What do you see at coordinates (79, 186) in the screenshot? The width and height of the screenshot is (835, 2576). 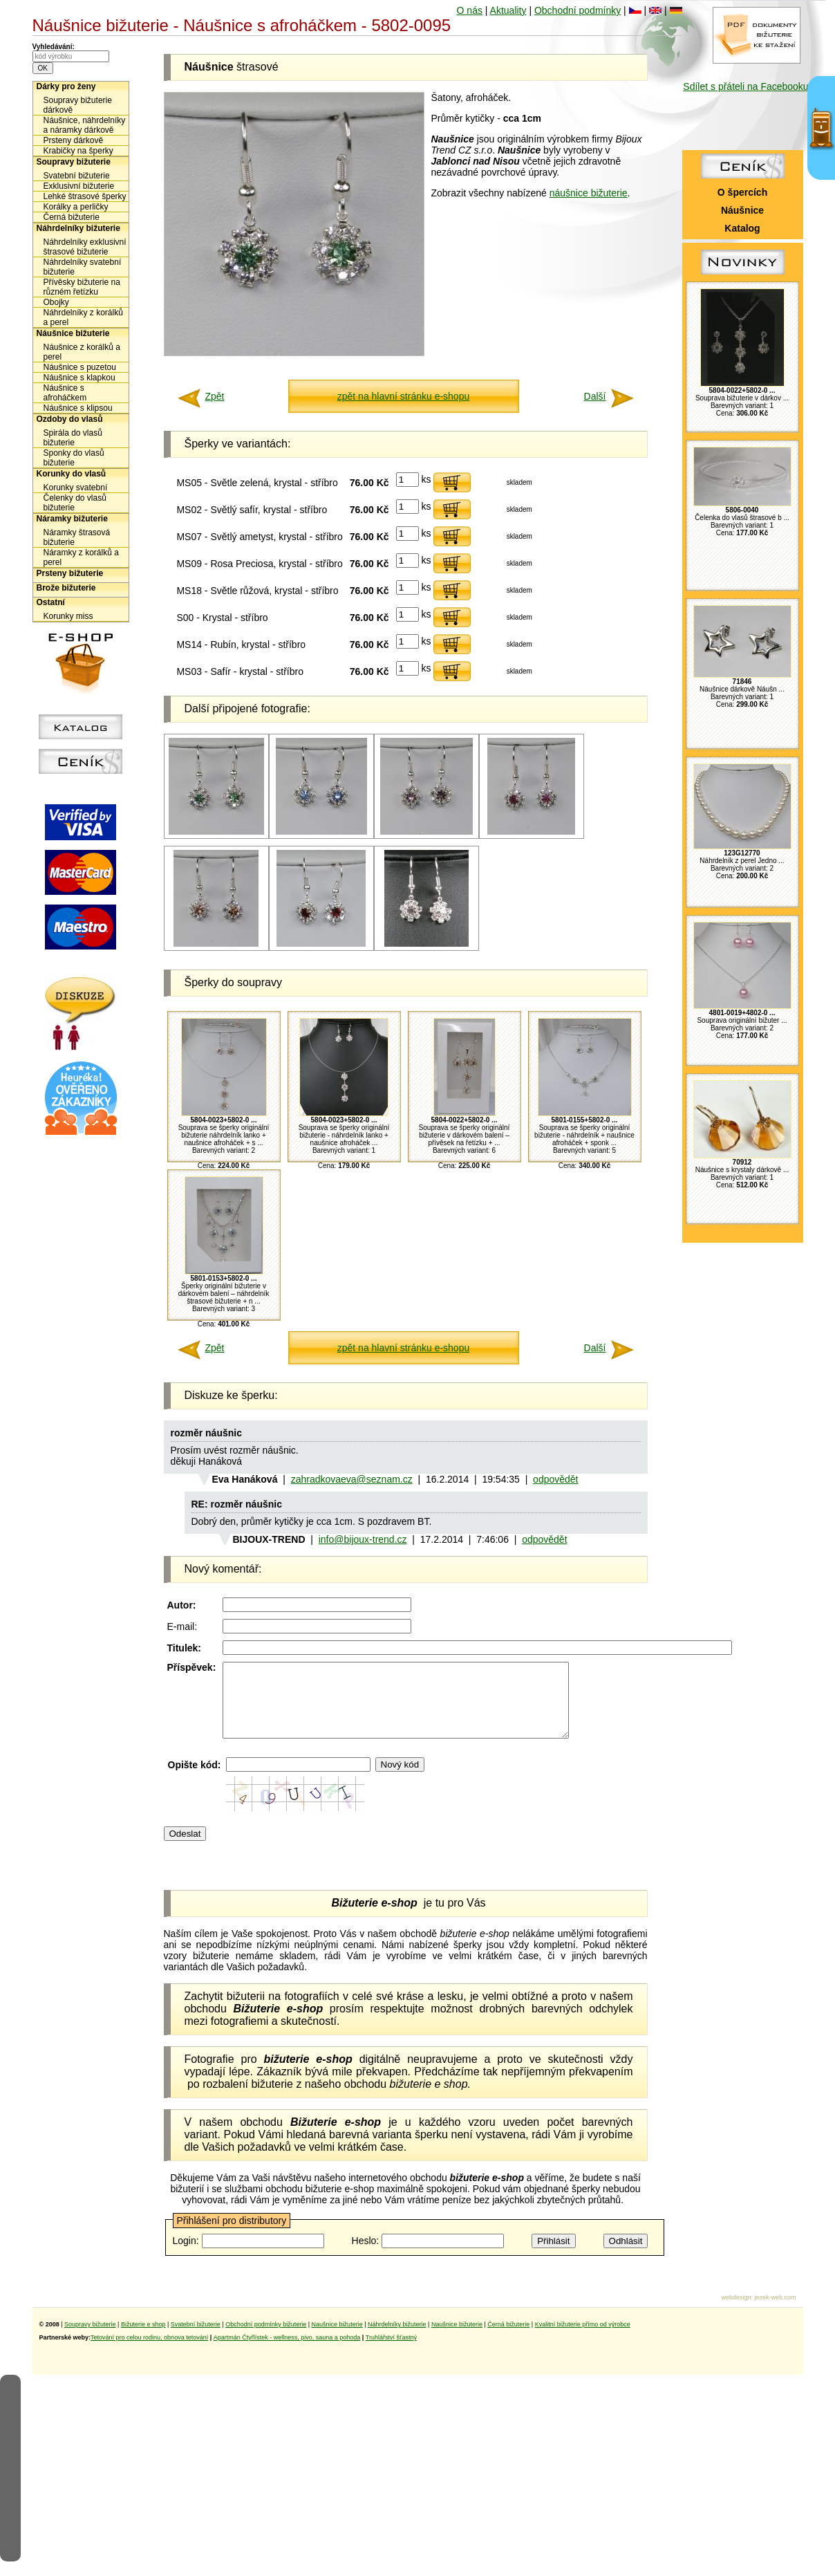 I see `Exklusivní bižuterie` at bounding box center [79, 186].